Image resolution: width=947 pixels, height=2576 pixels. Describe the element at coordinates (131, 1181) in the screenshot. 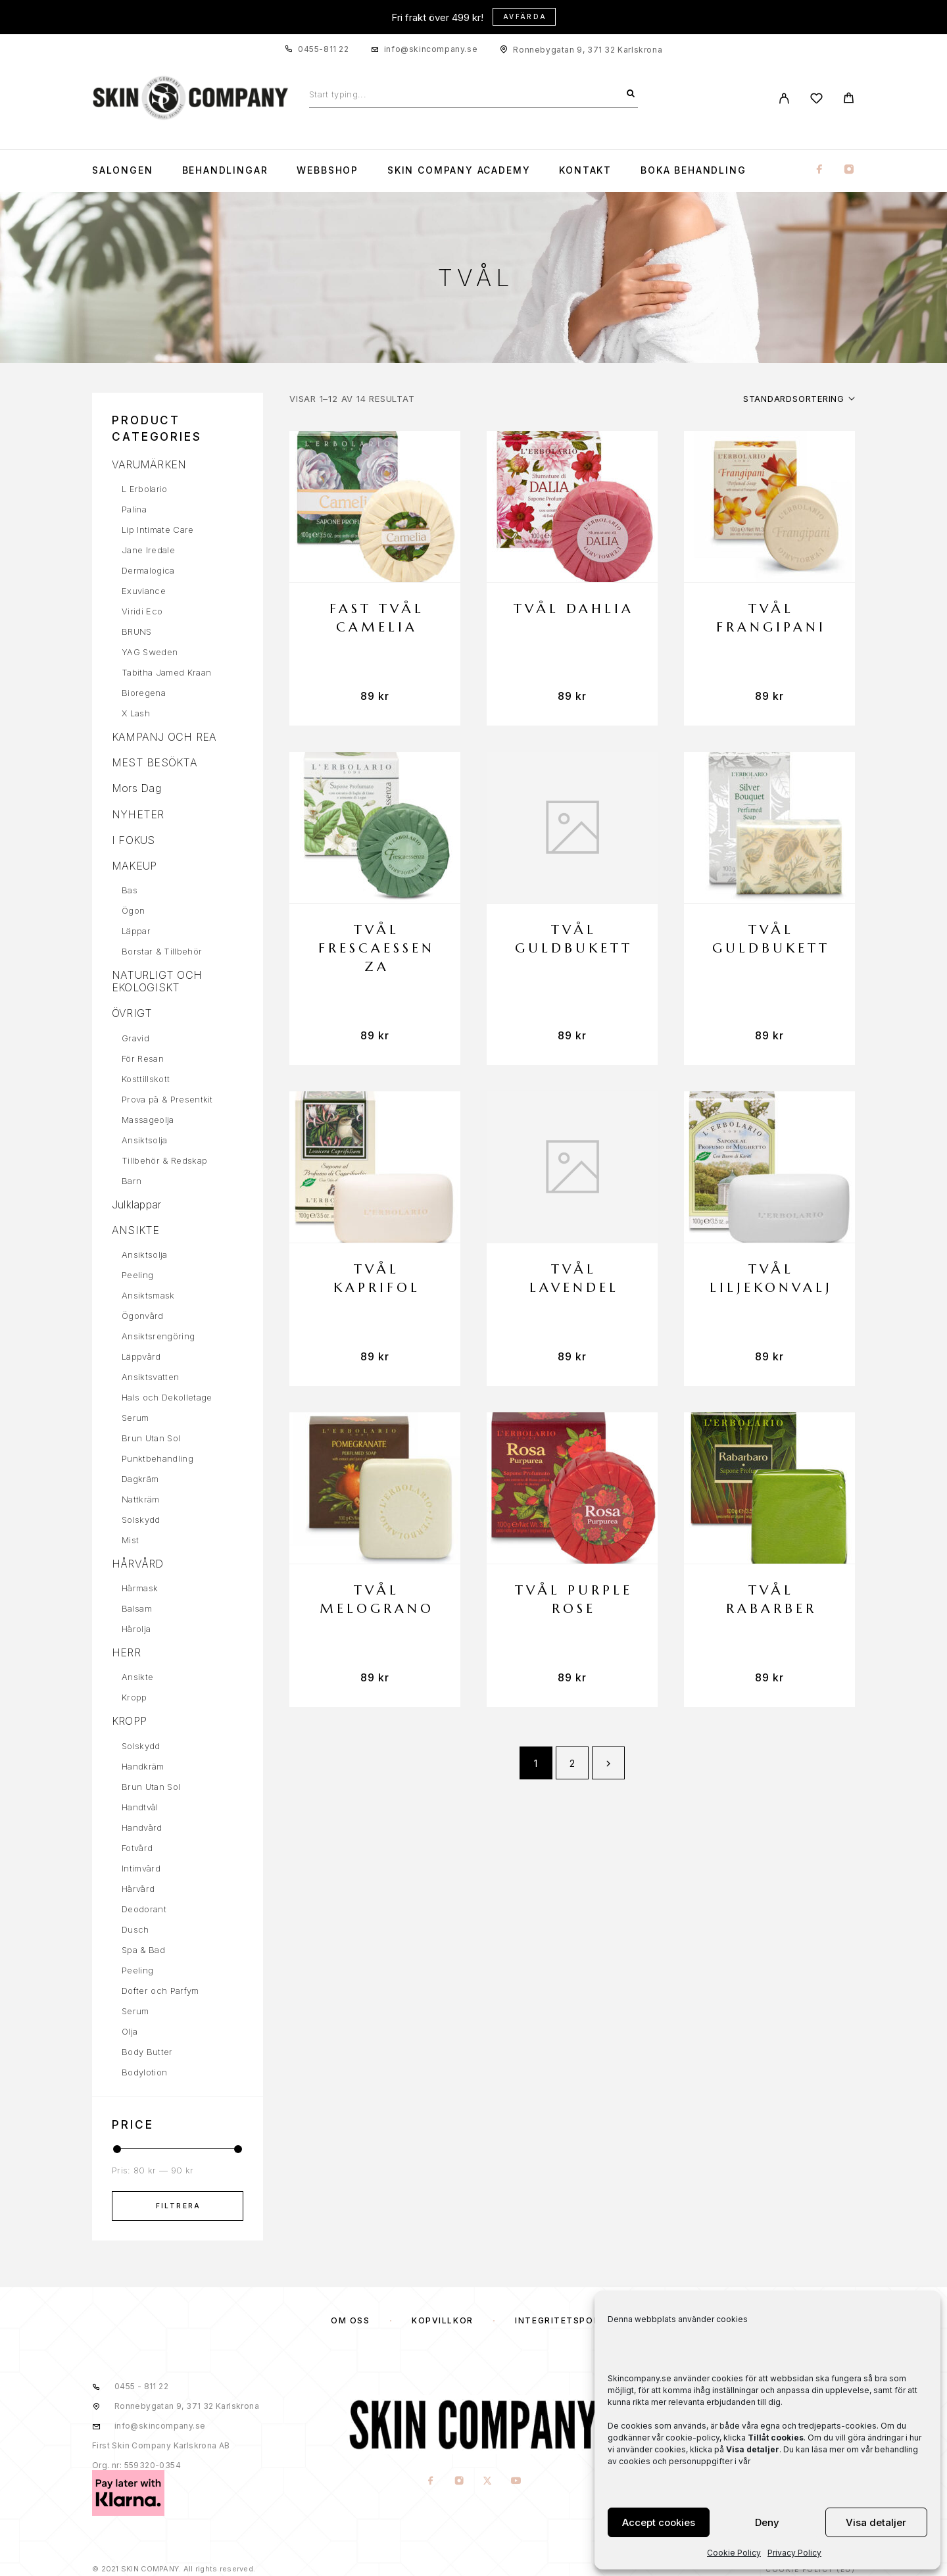

I see `Barn` at that location.